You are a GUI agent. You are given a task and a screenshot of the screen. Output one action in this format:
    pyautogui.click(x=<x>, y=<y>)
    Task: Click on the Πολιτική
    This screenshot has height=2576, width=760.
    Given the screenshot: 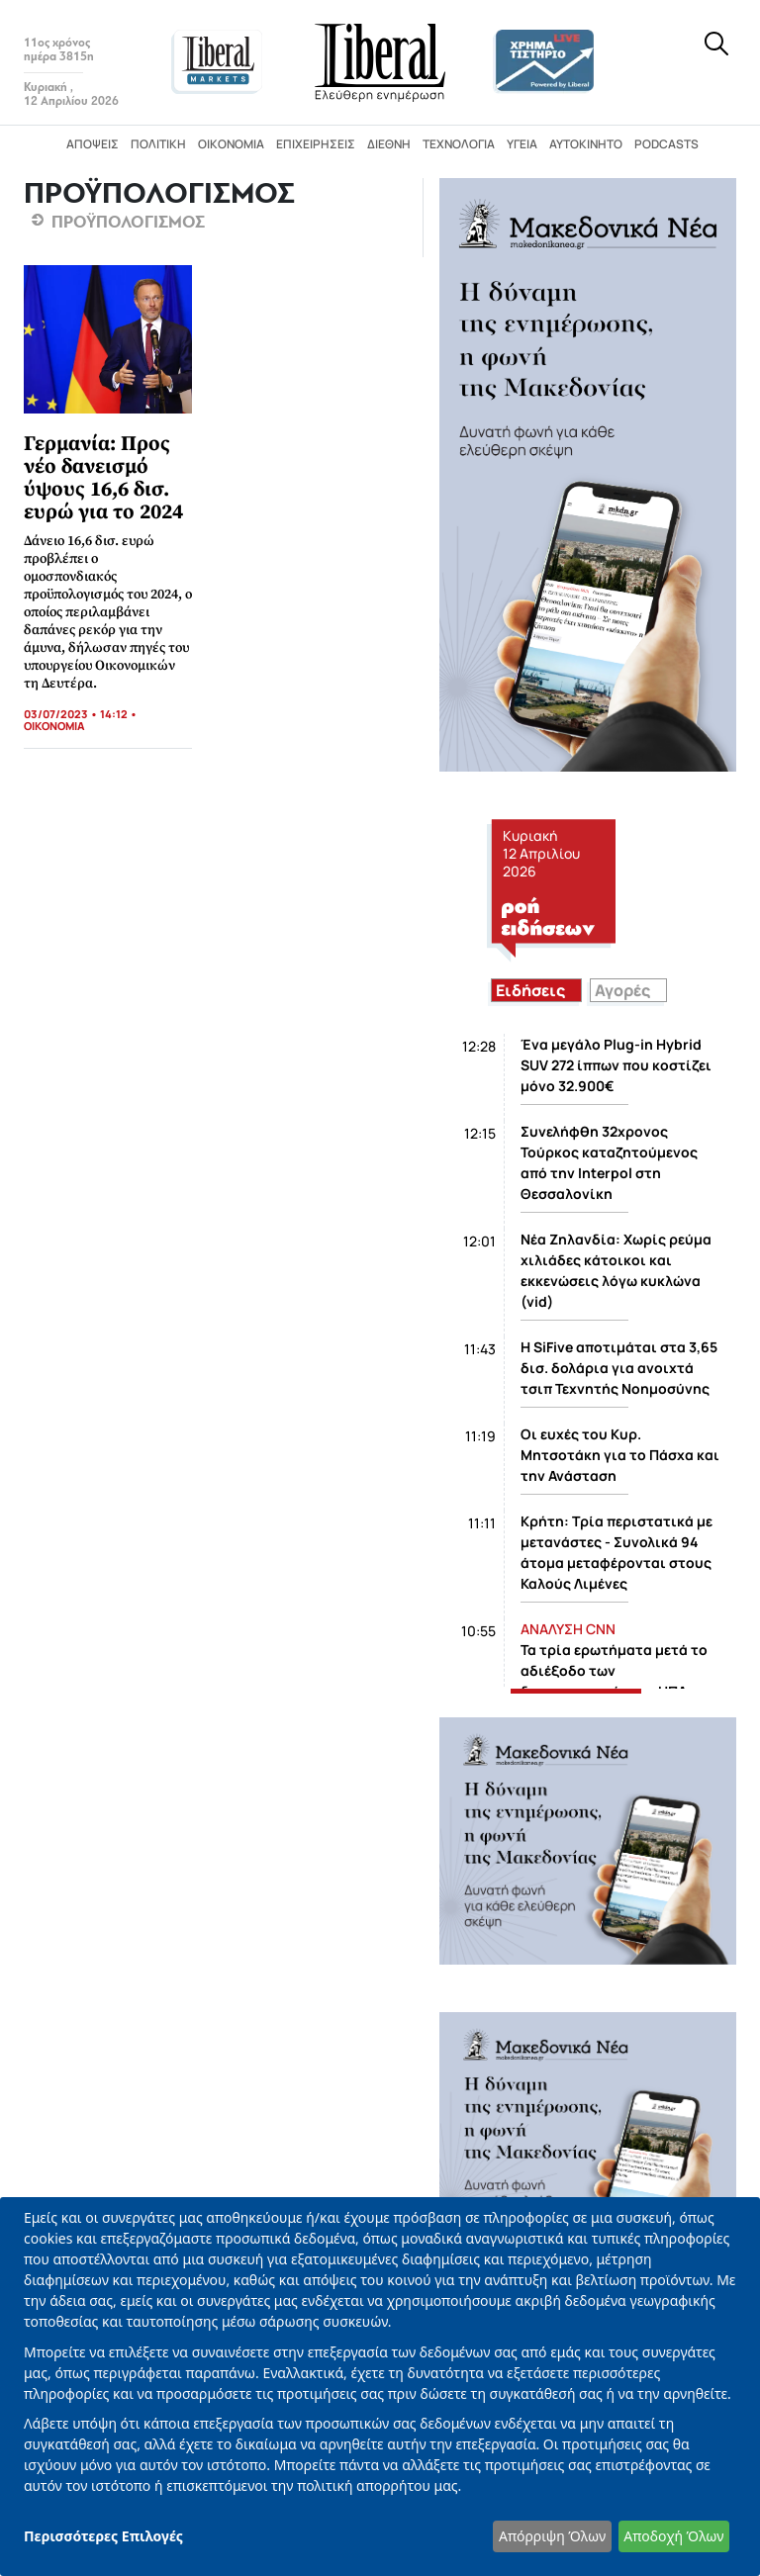 What is the action you would take?
    pyautogui.click(x=158, y=144)
    